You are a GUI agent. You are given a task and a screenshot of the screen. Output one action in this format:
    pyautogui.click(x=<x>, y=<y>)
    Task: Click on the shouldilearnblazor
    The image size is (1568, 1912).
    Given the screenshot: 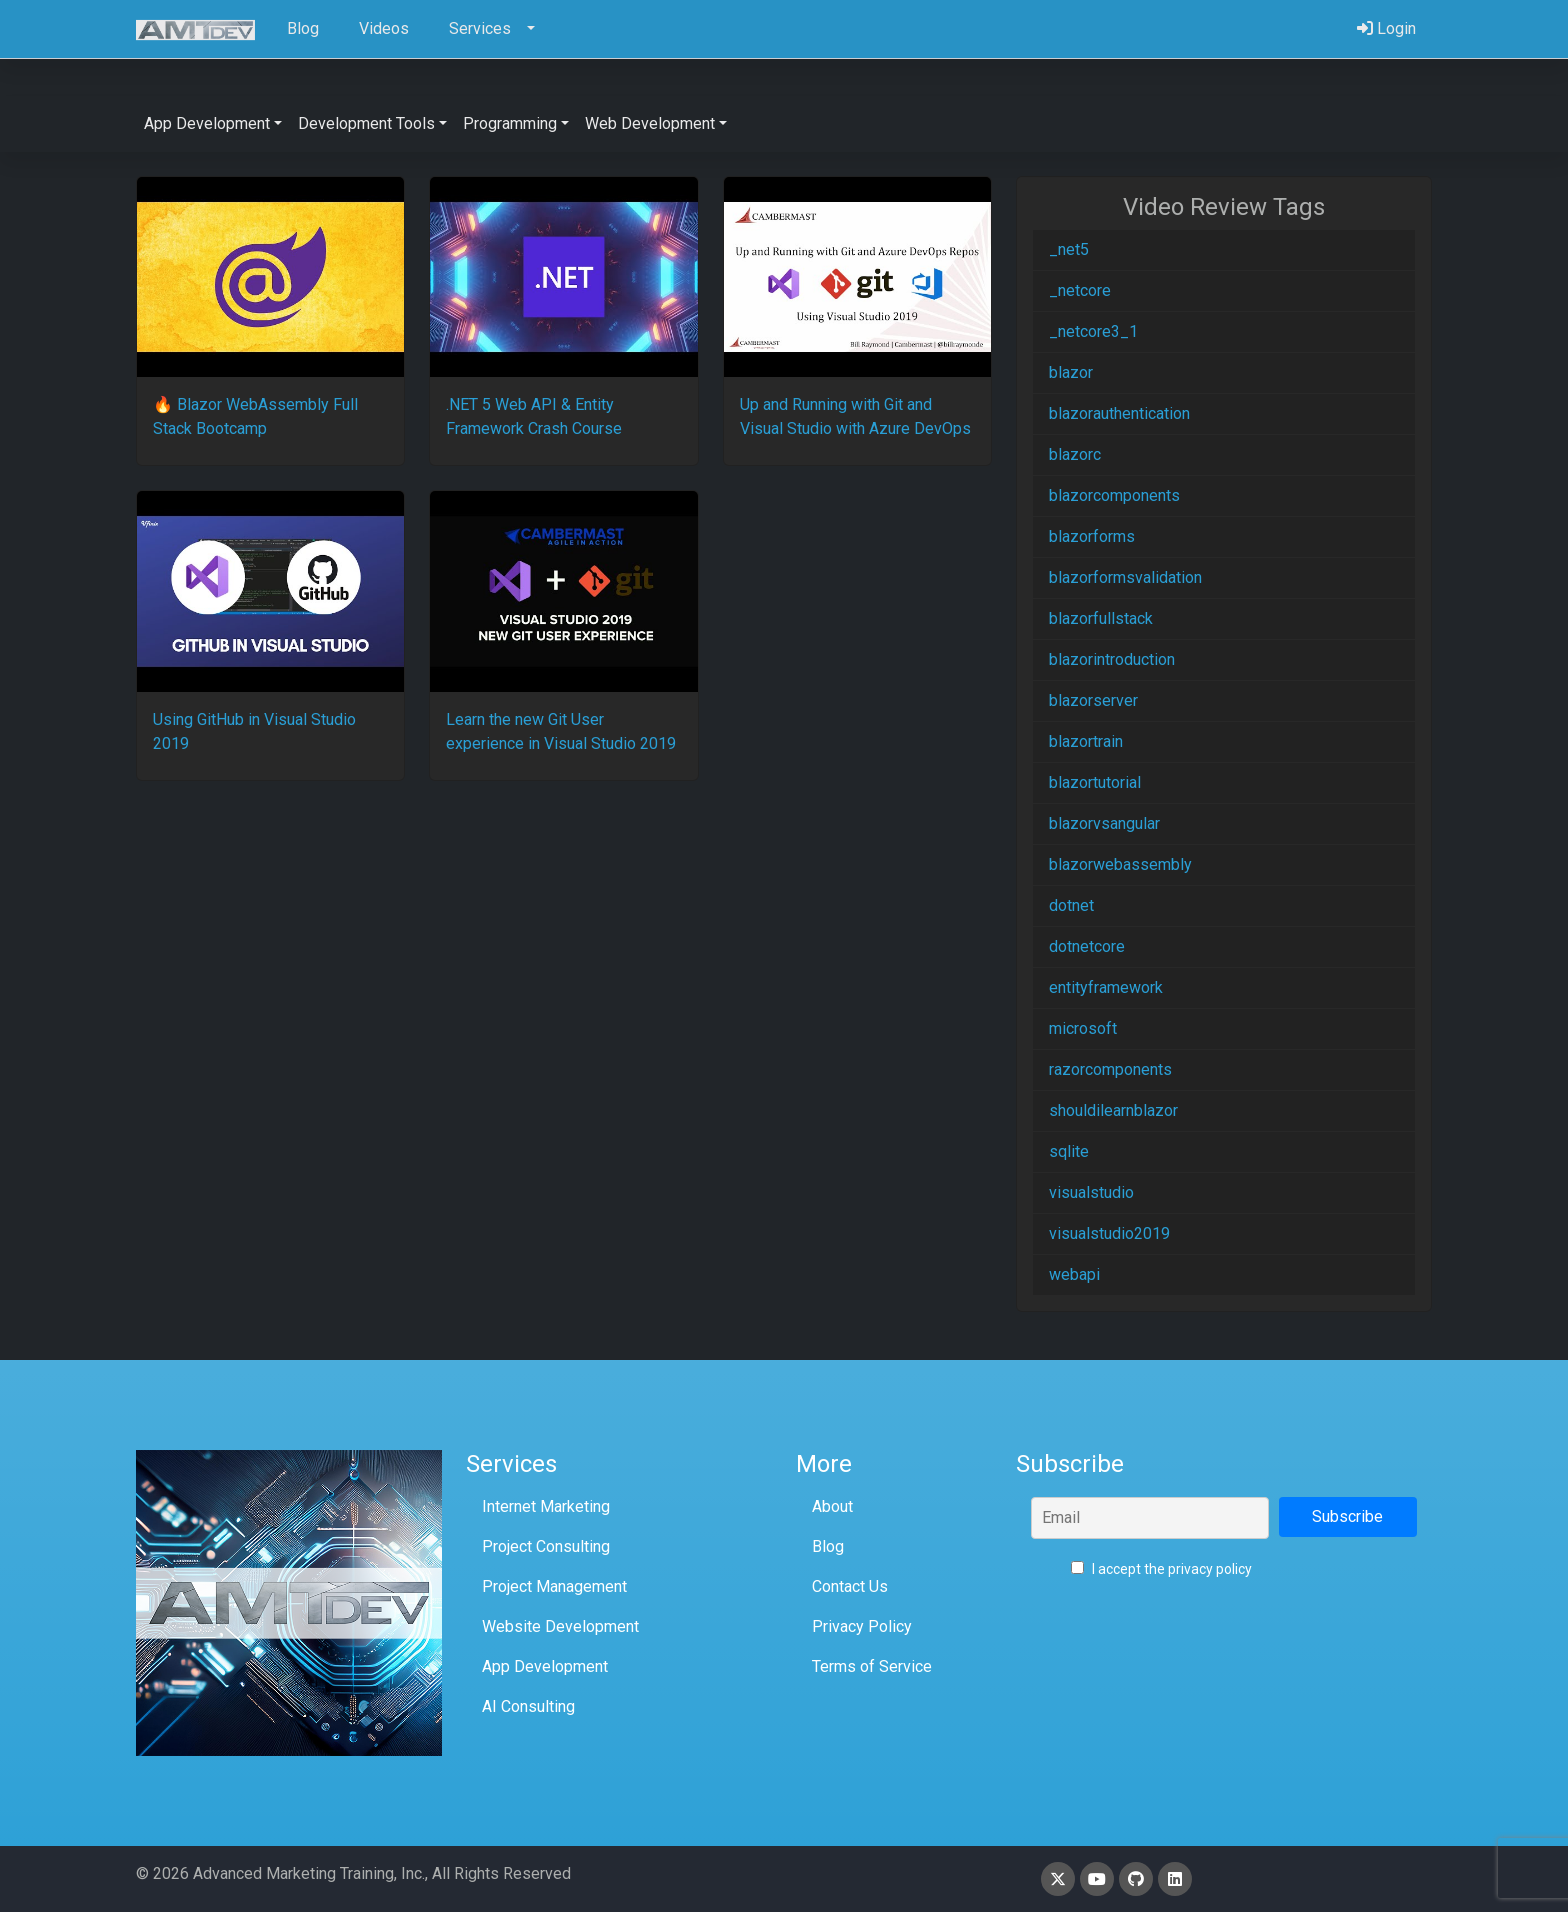 What is the action you would take?
    pyautogui.click(x=1113, y=1110)
    